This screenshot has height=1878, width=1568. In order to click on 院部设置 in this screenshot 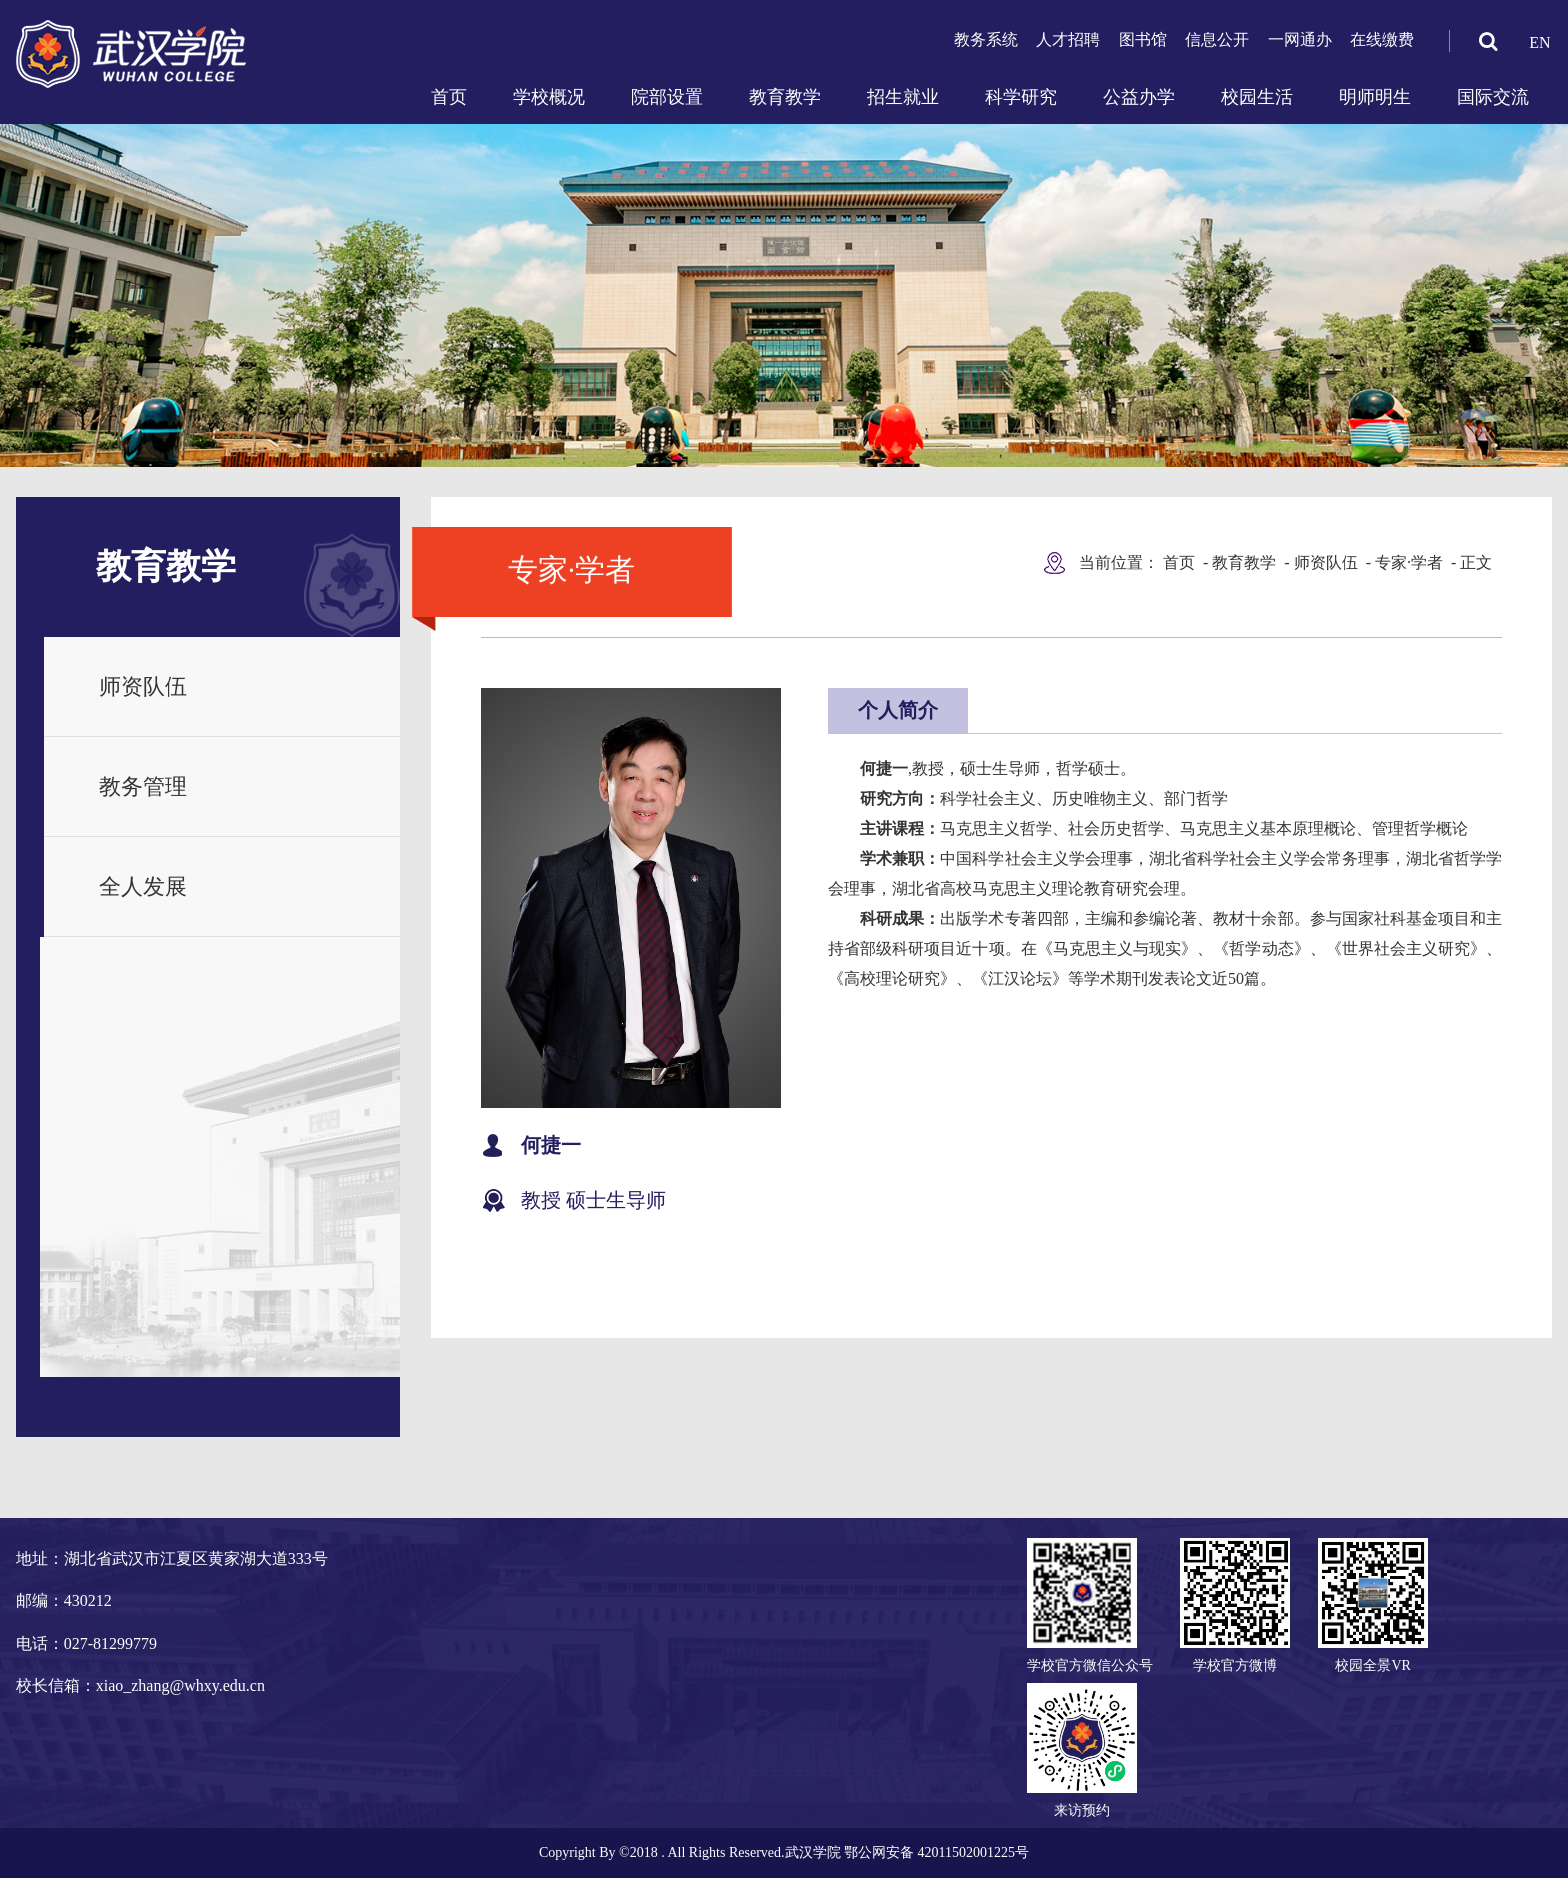, I will do `click(667, 97)`.